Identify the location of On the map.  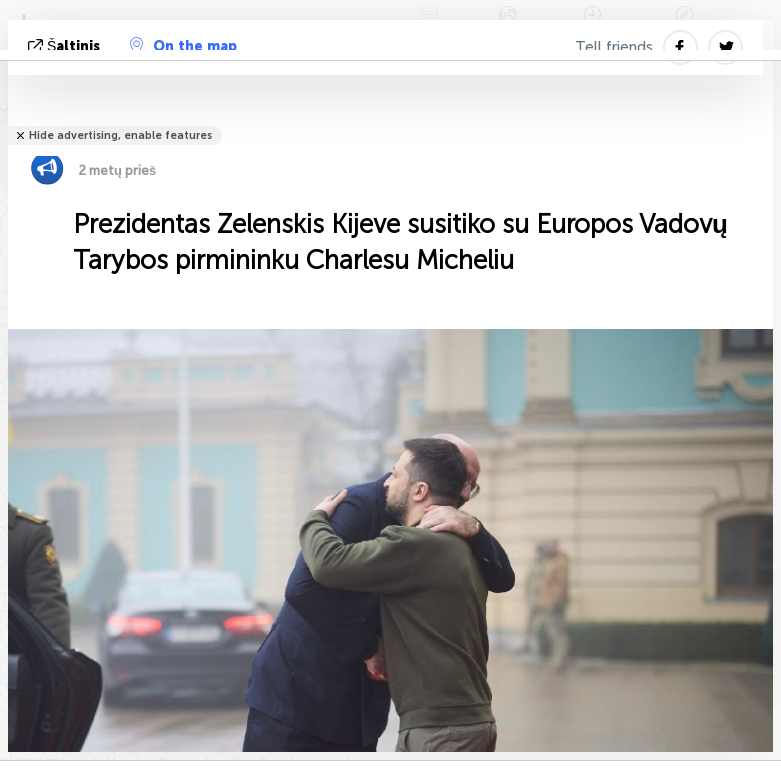
(183, 46).